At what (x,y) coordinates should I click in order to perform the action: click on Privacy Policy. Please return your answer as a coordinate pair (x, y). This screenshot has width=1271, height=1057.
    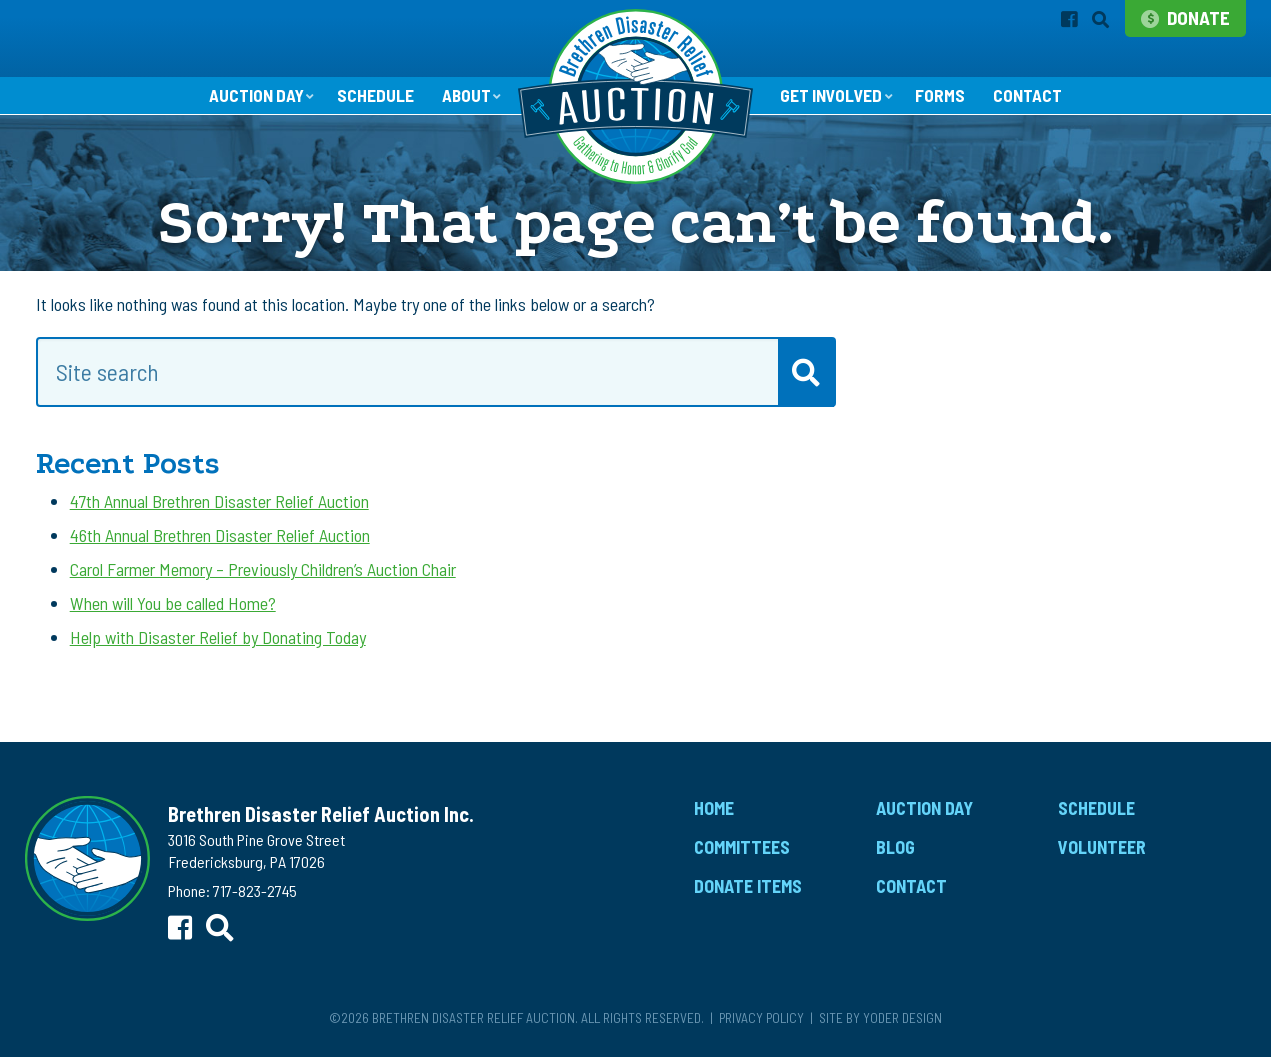
    Looking at the image, I should click on (761, 1019).